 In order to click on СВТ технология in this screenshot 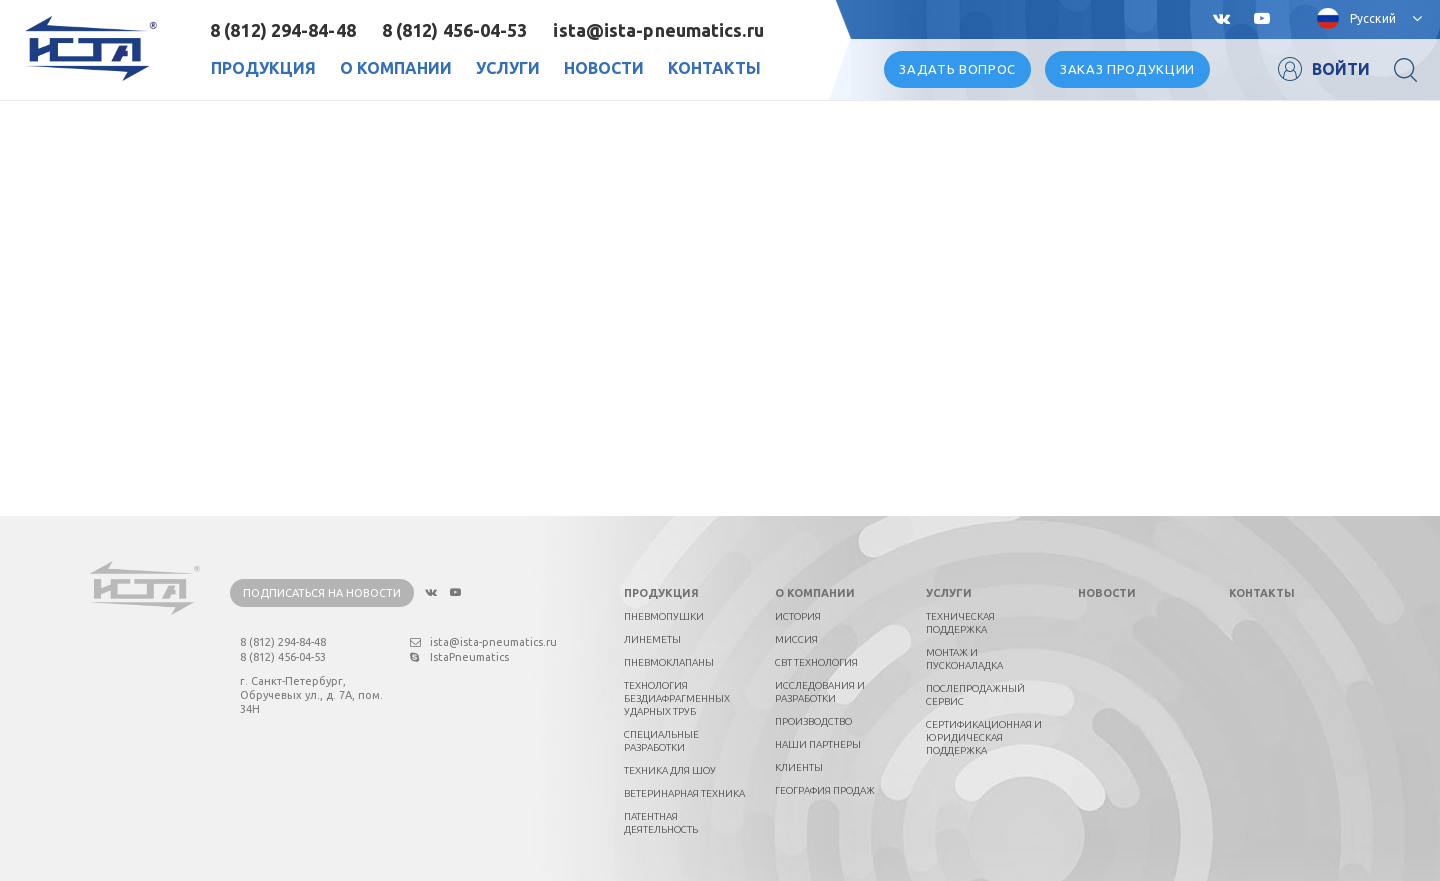, I will do `click(816, 662)`.